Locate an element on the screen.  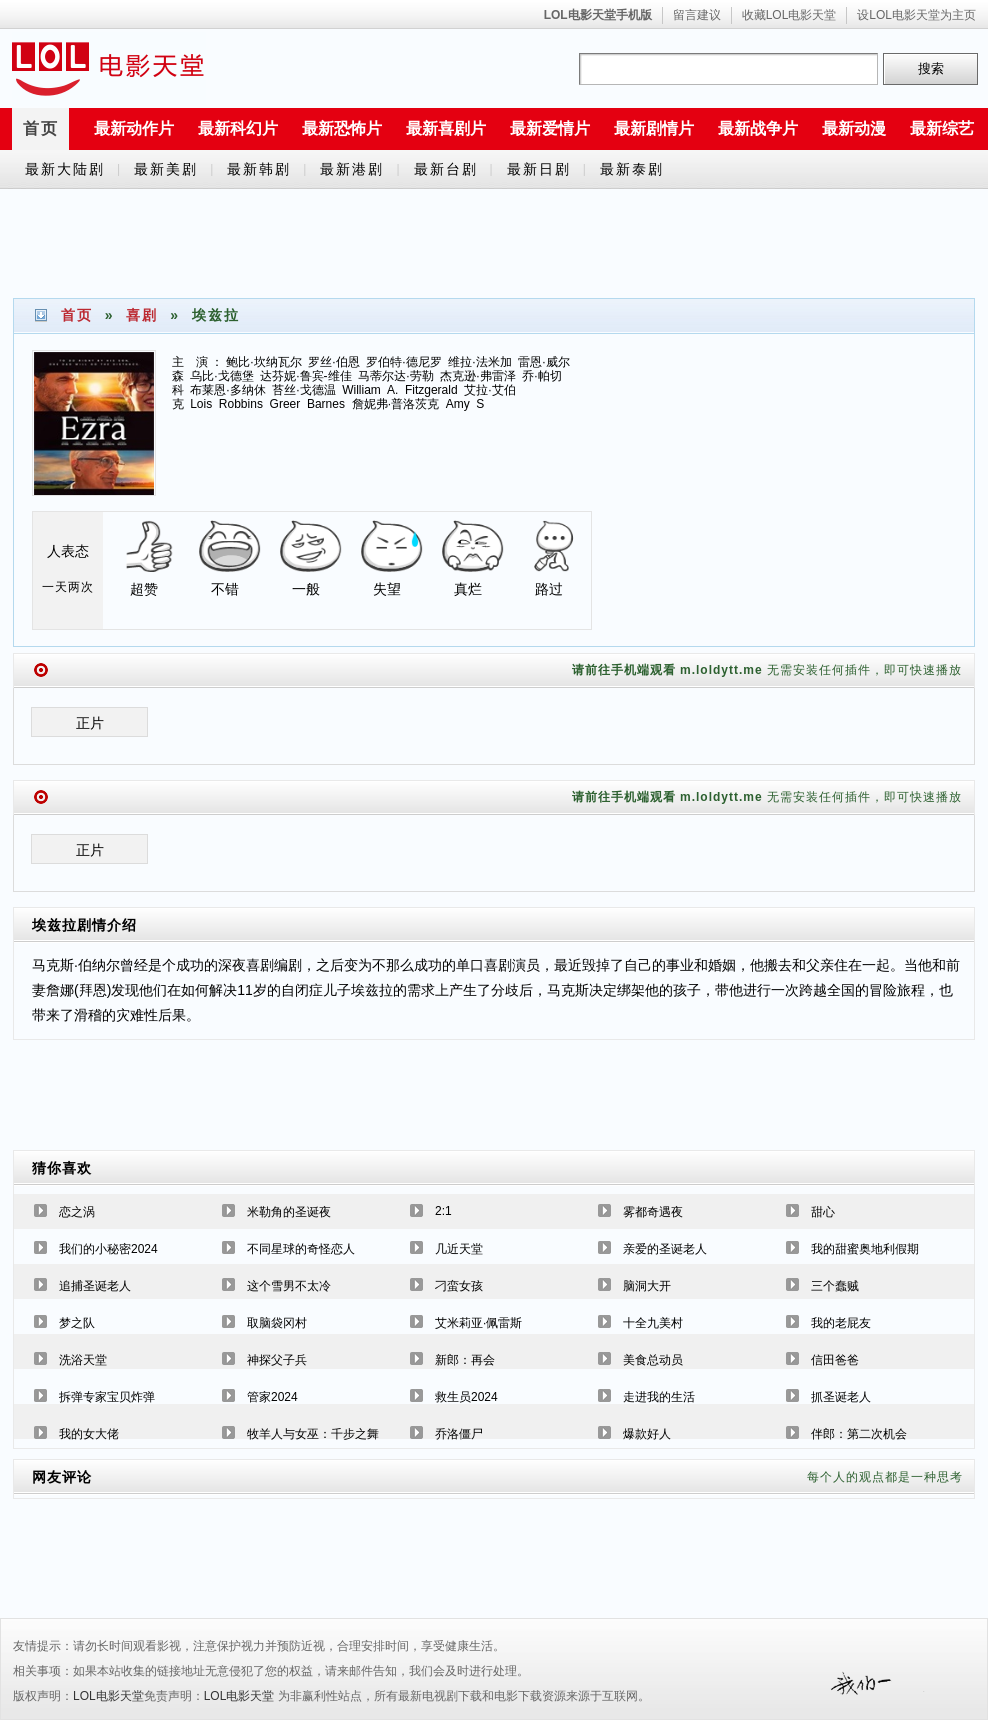
最新台剧 is located at coordinates (446, 169).